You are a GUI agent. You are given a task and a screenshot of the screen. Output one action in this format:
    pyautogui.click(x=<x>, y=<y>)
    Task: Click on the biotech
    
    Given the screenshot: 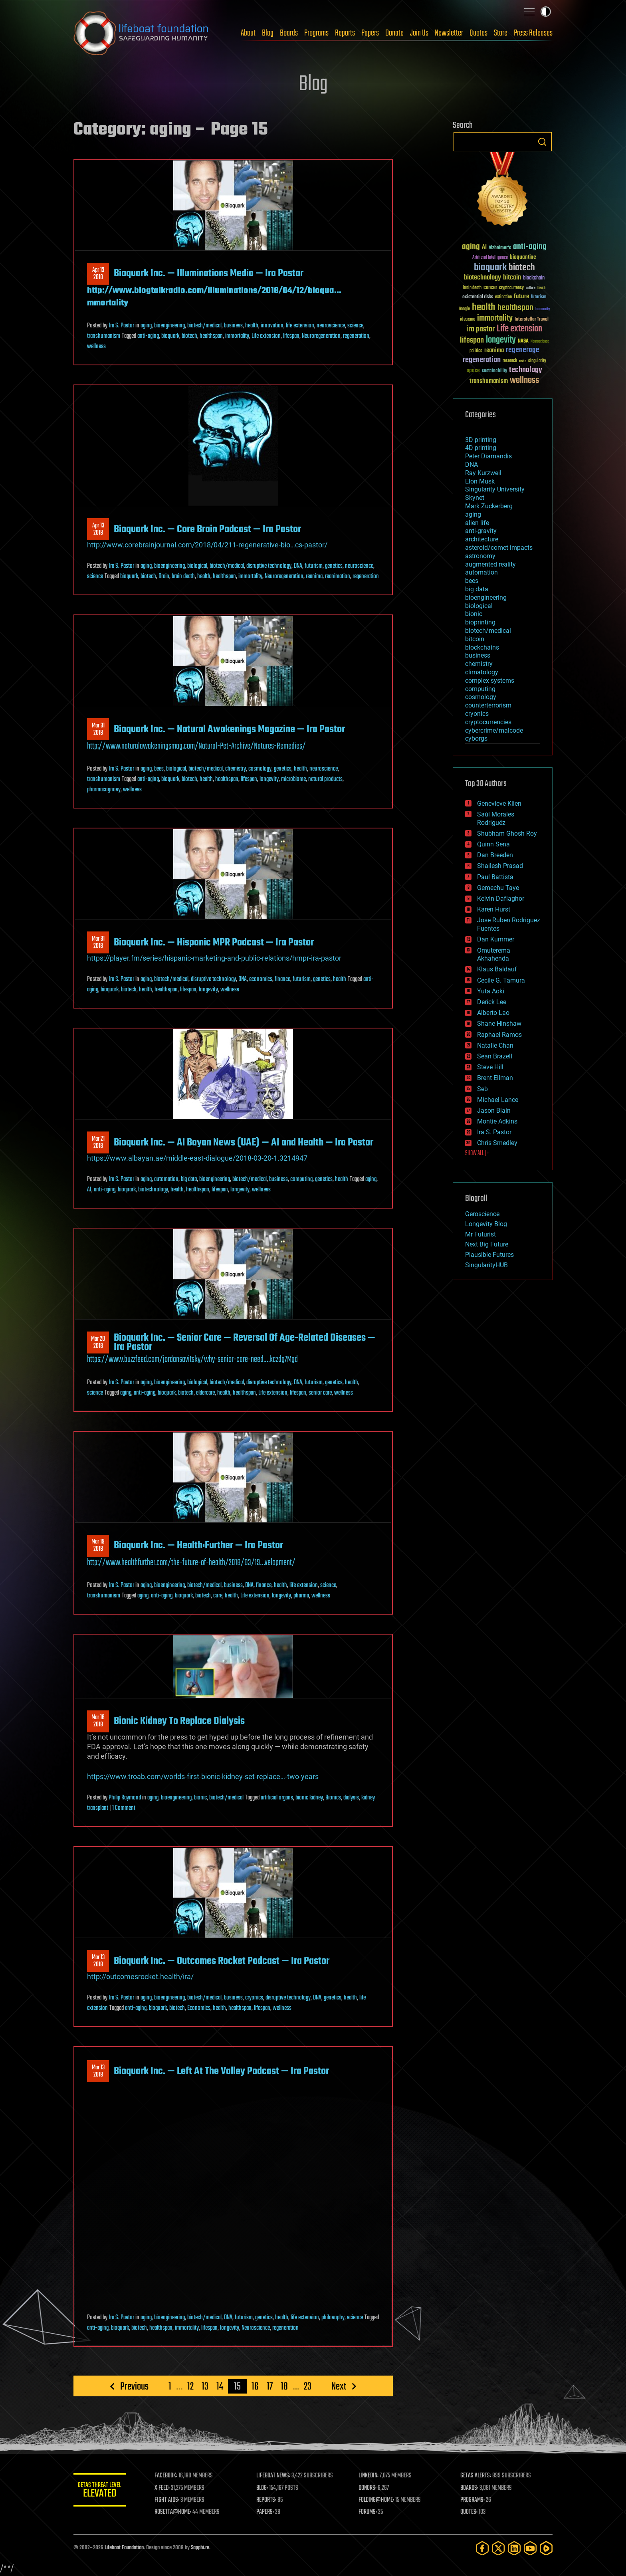 What is the action you would take?
    pyautogui.click(x=189, y=336)
    